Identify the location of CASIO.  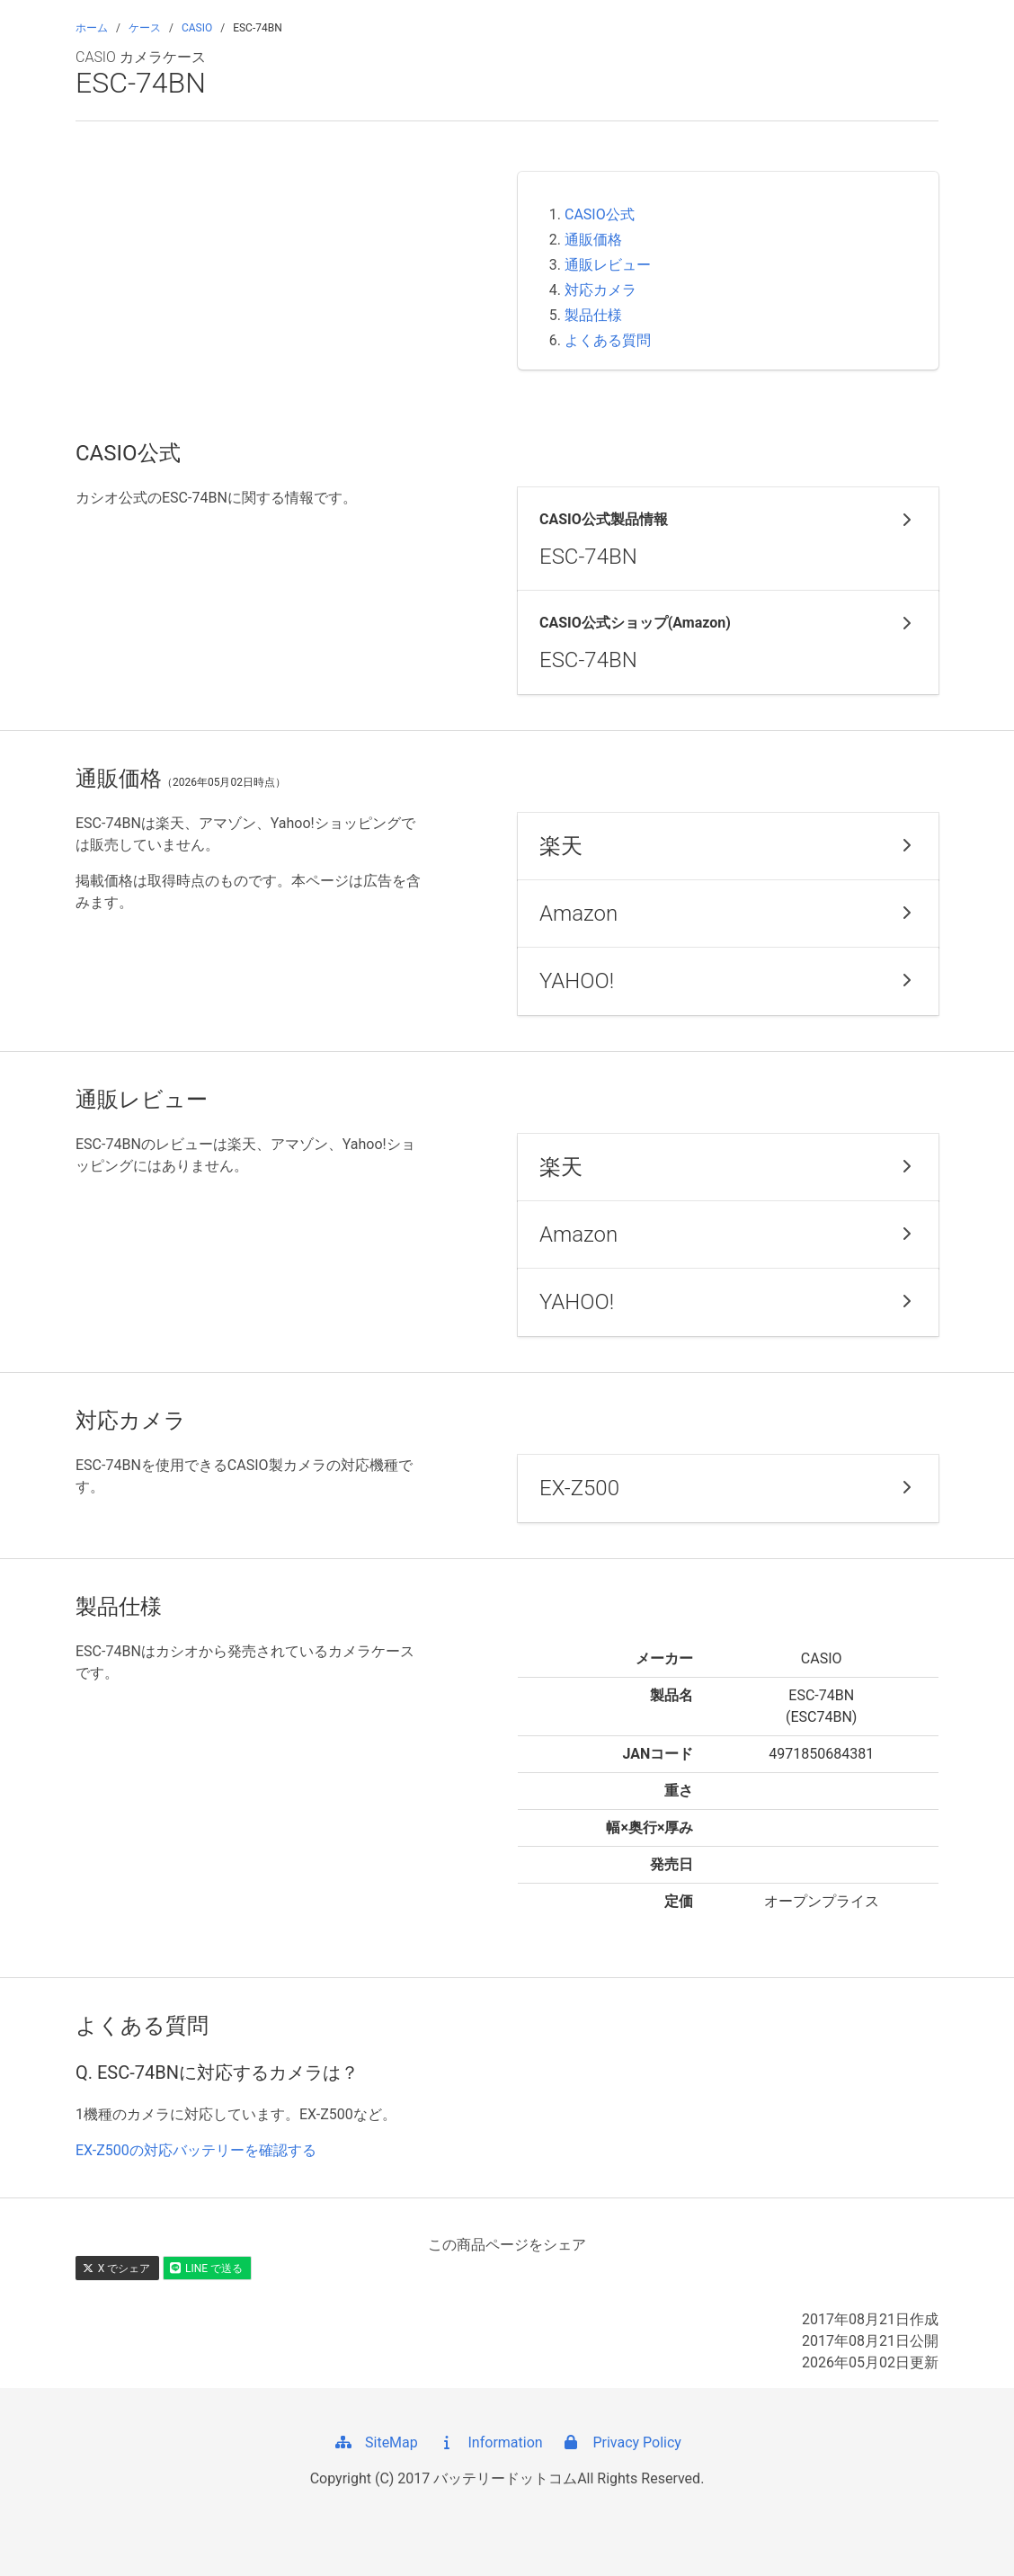
(197, 28).